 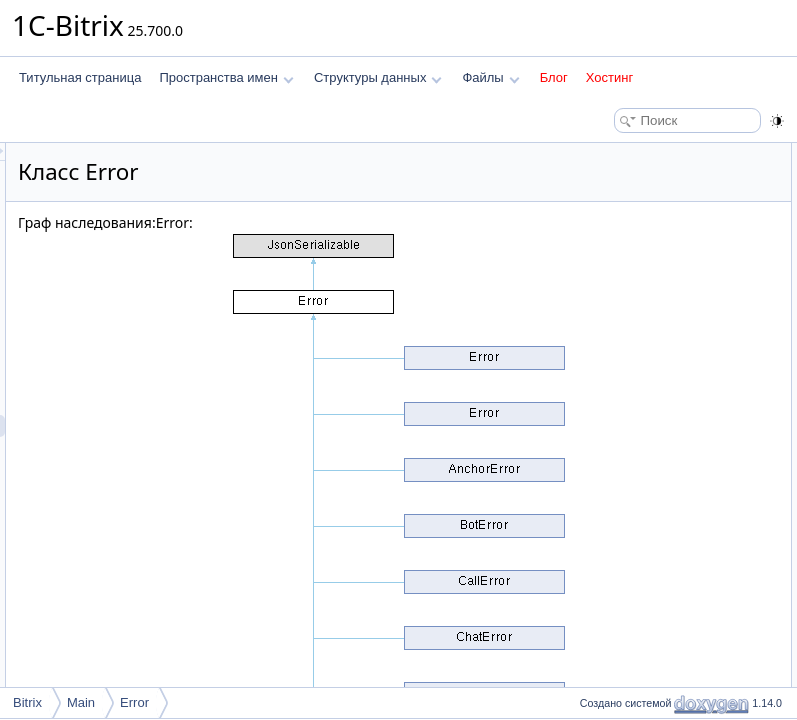 I want to click on createFromThrowable, so click(x=648, y=374).